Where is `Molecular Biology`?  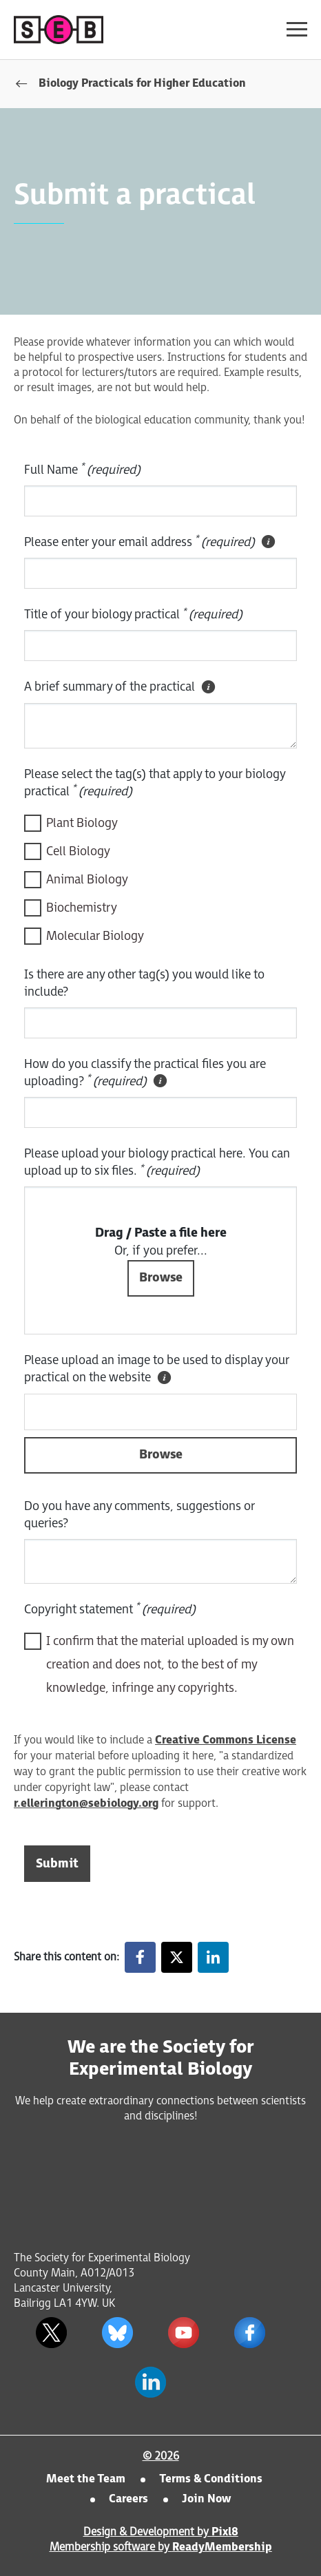 Molecular Biology is located at coordinates (95, 936).